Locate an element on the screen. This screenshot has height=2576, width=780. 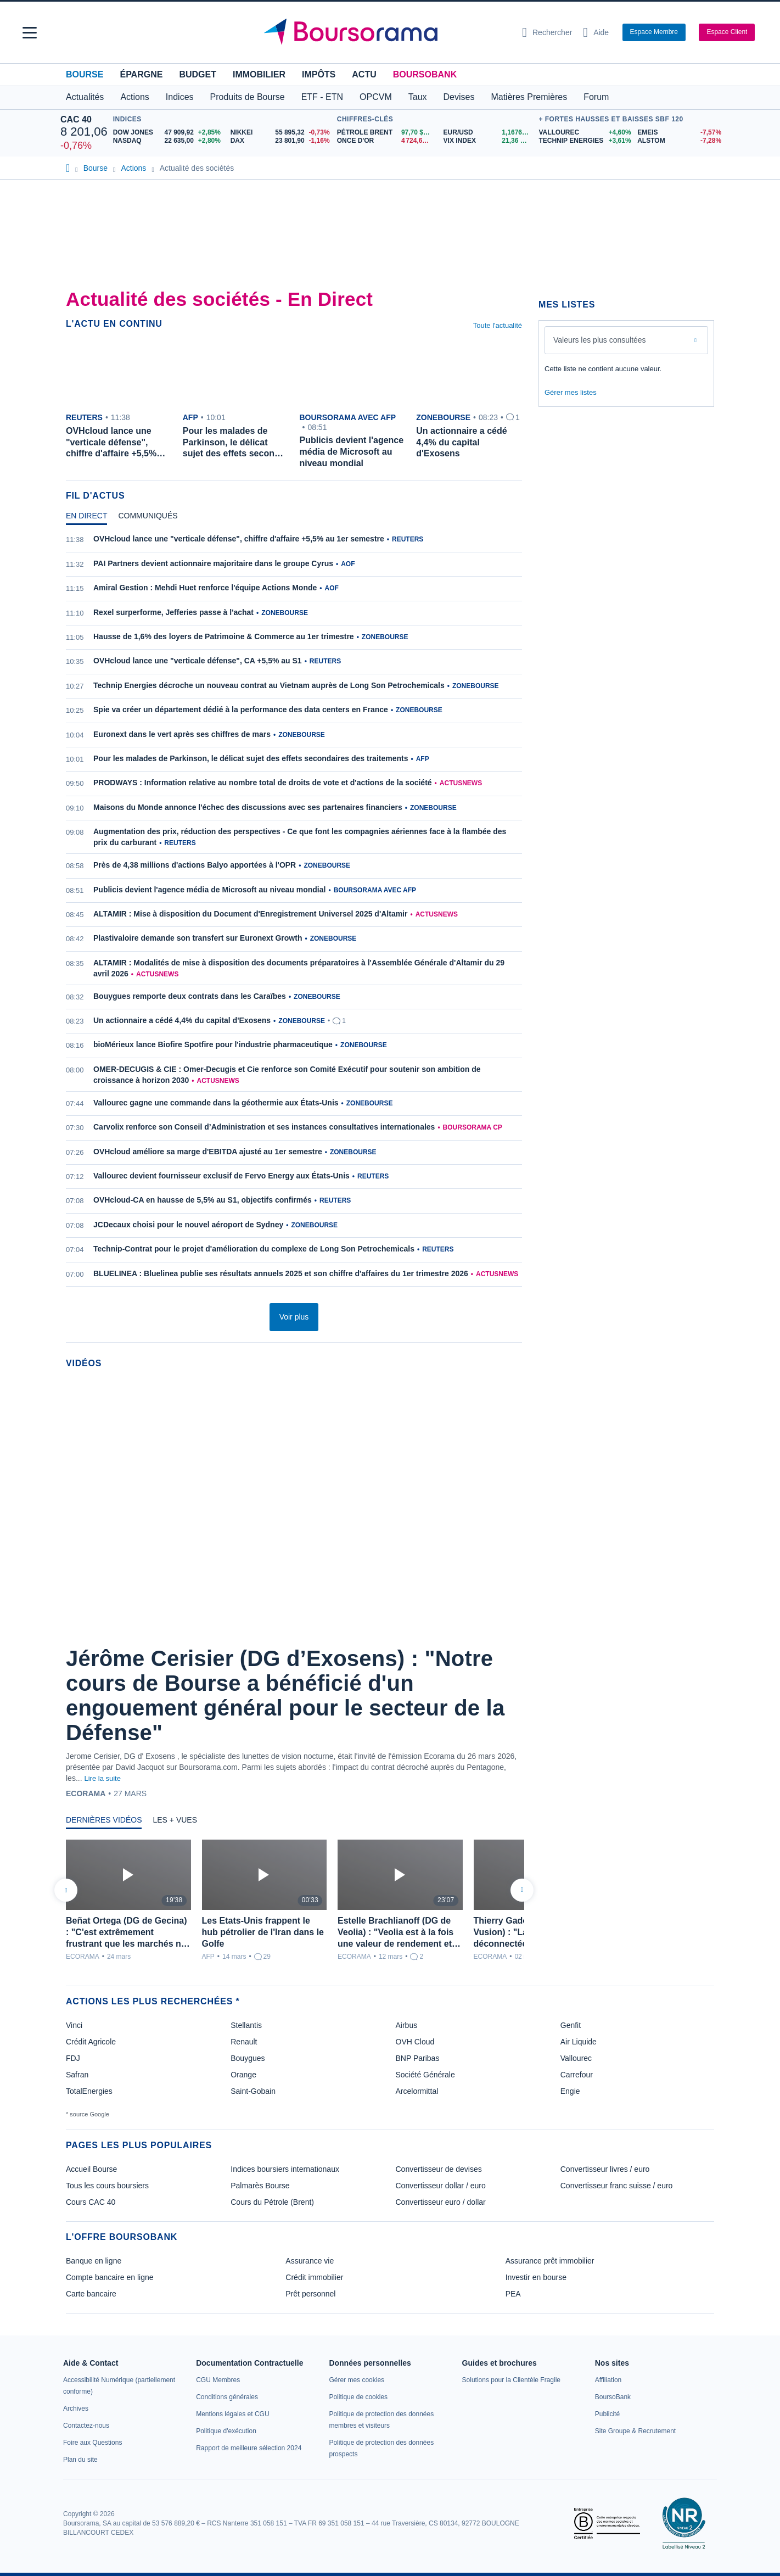
Hausse de 1,6% des loyers de Patrimoine & Commerce au 1er trimestre is located at coordinates (223, 636).